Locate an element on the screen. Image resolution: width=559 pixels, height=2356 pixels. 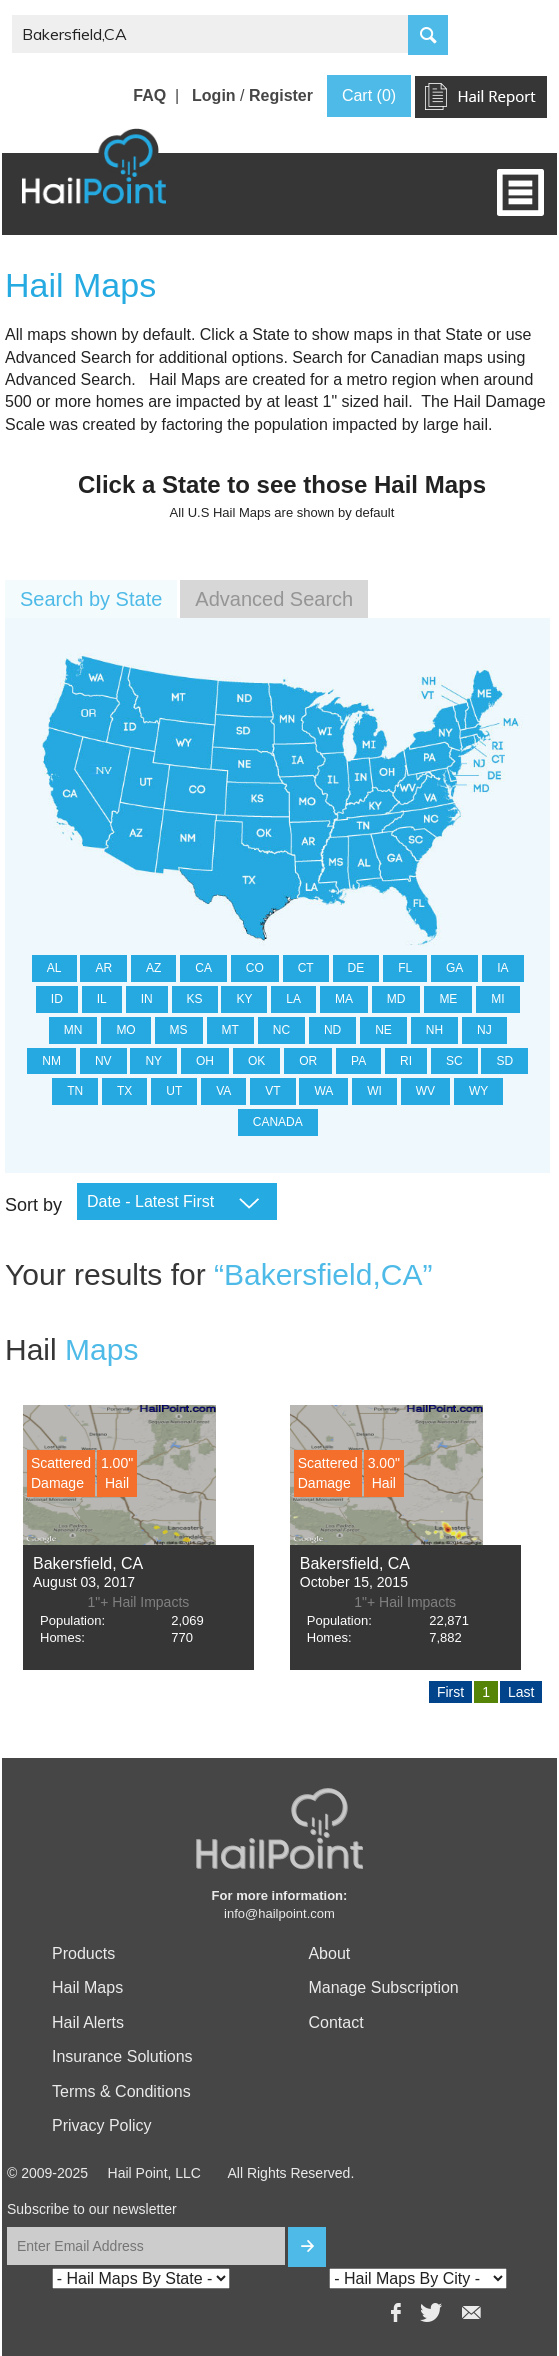
MO is located at coordinates (125, 1030).